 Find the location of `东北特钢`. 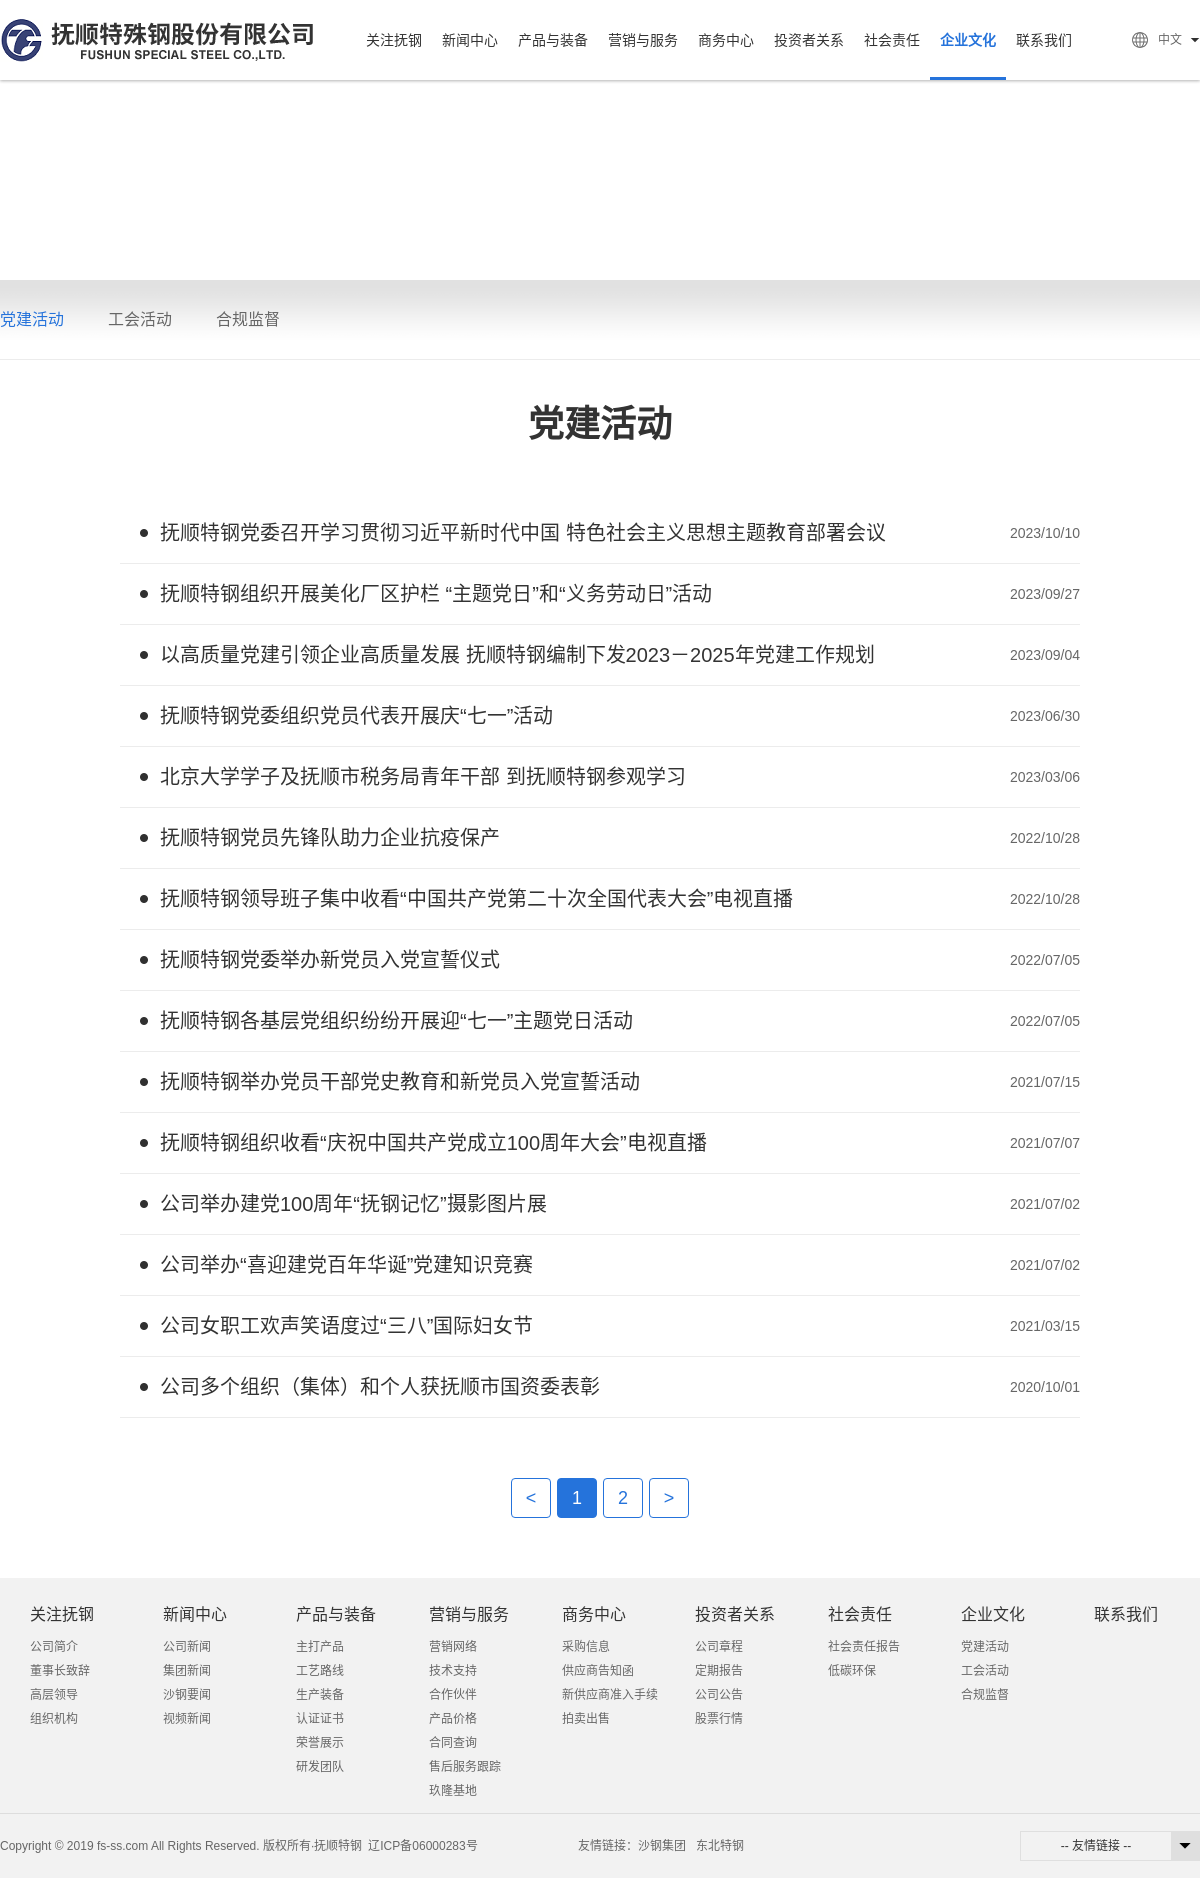

东北特钢 is located at coordinates (720, 1846).